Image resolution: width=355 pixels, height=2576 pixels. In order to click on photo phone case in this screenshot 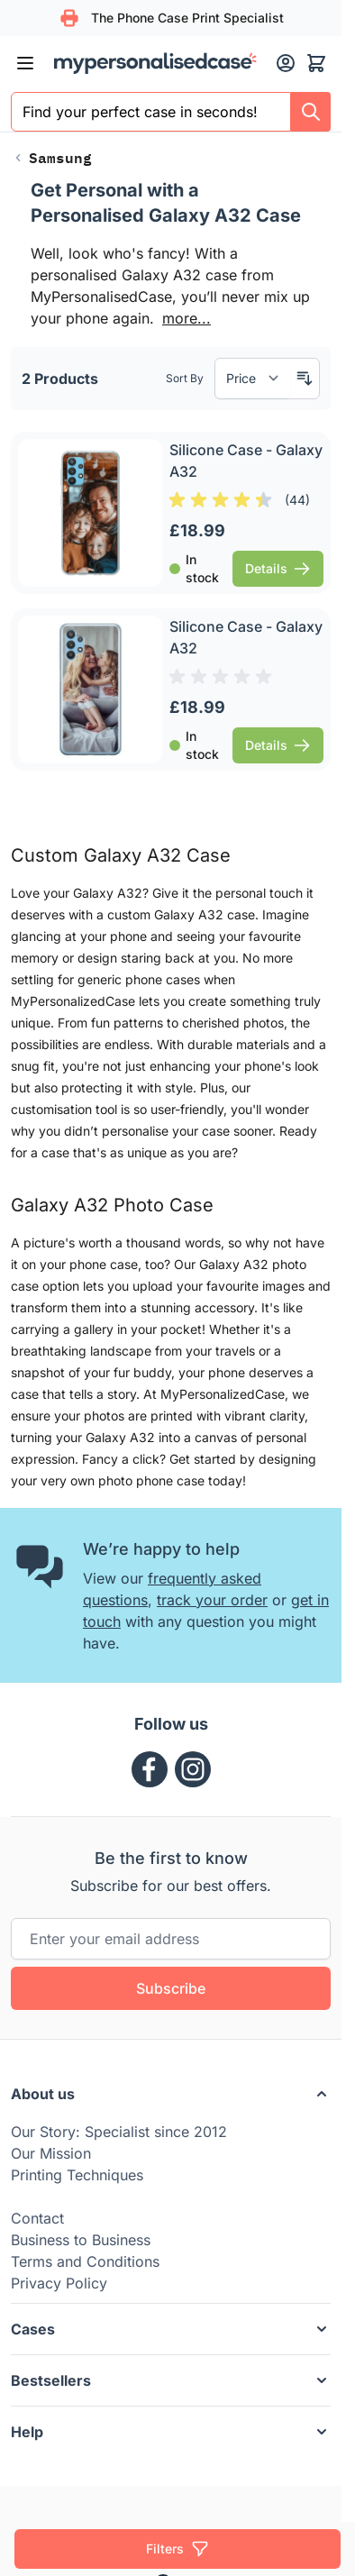, I will do `click(151, 1480)`.